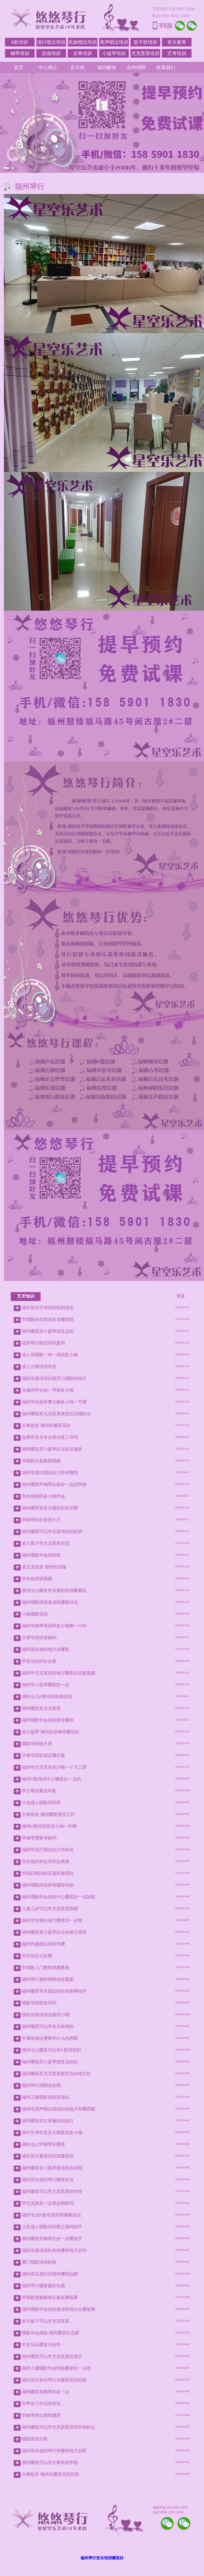  Describe the element at coordinates (50, 2038) in the screenshot. I see `学通俗唱法需要学什么内容呢` at that location.